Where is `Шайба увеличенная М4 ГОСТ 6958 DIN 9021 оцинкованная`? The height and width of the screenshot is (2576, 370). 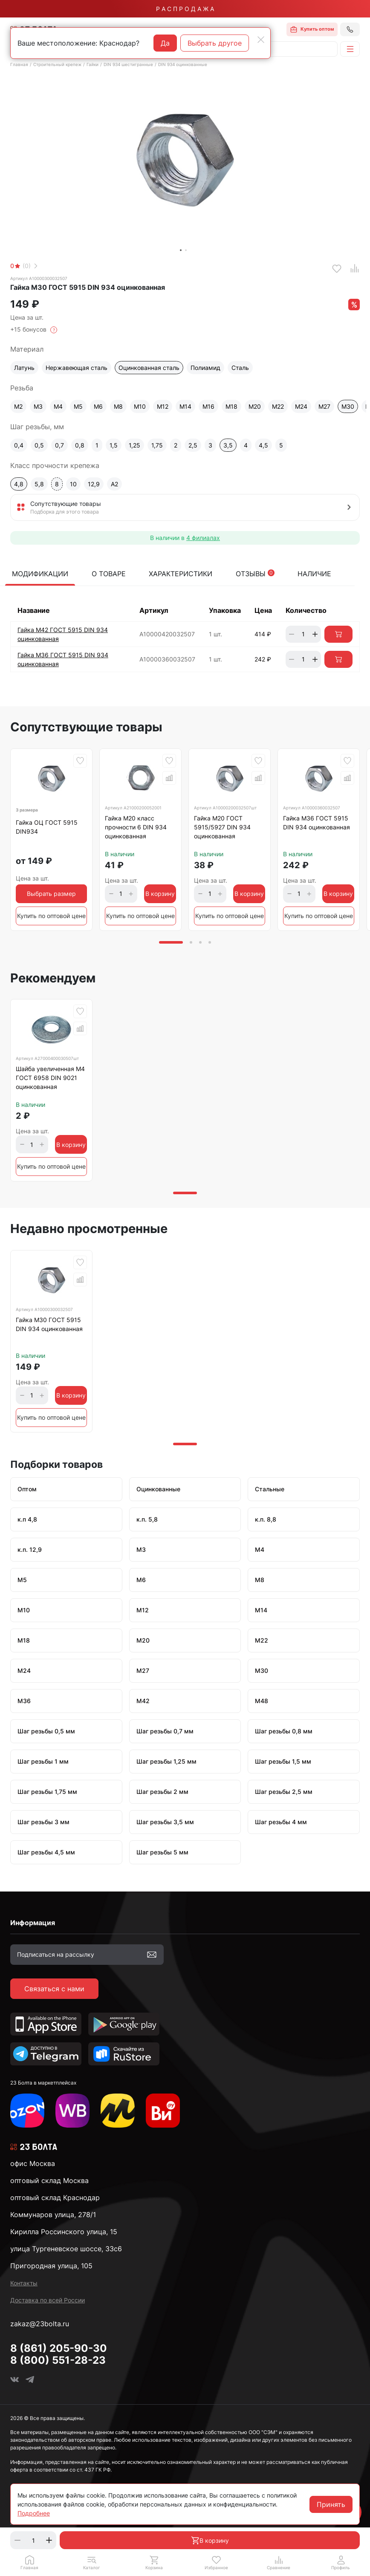
Шайба увеличенная М4 ГОСТ 6958 DIN 9021 оцинкованная is located at coordinates (50, 1077).